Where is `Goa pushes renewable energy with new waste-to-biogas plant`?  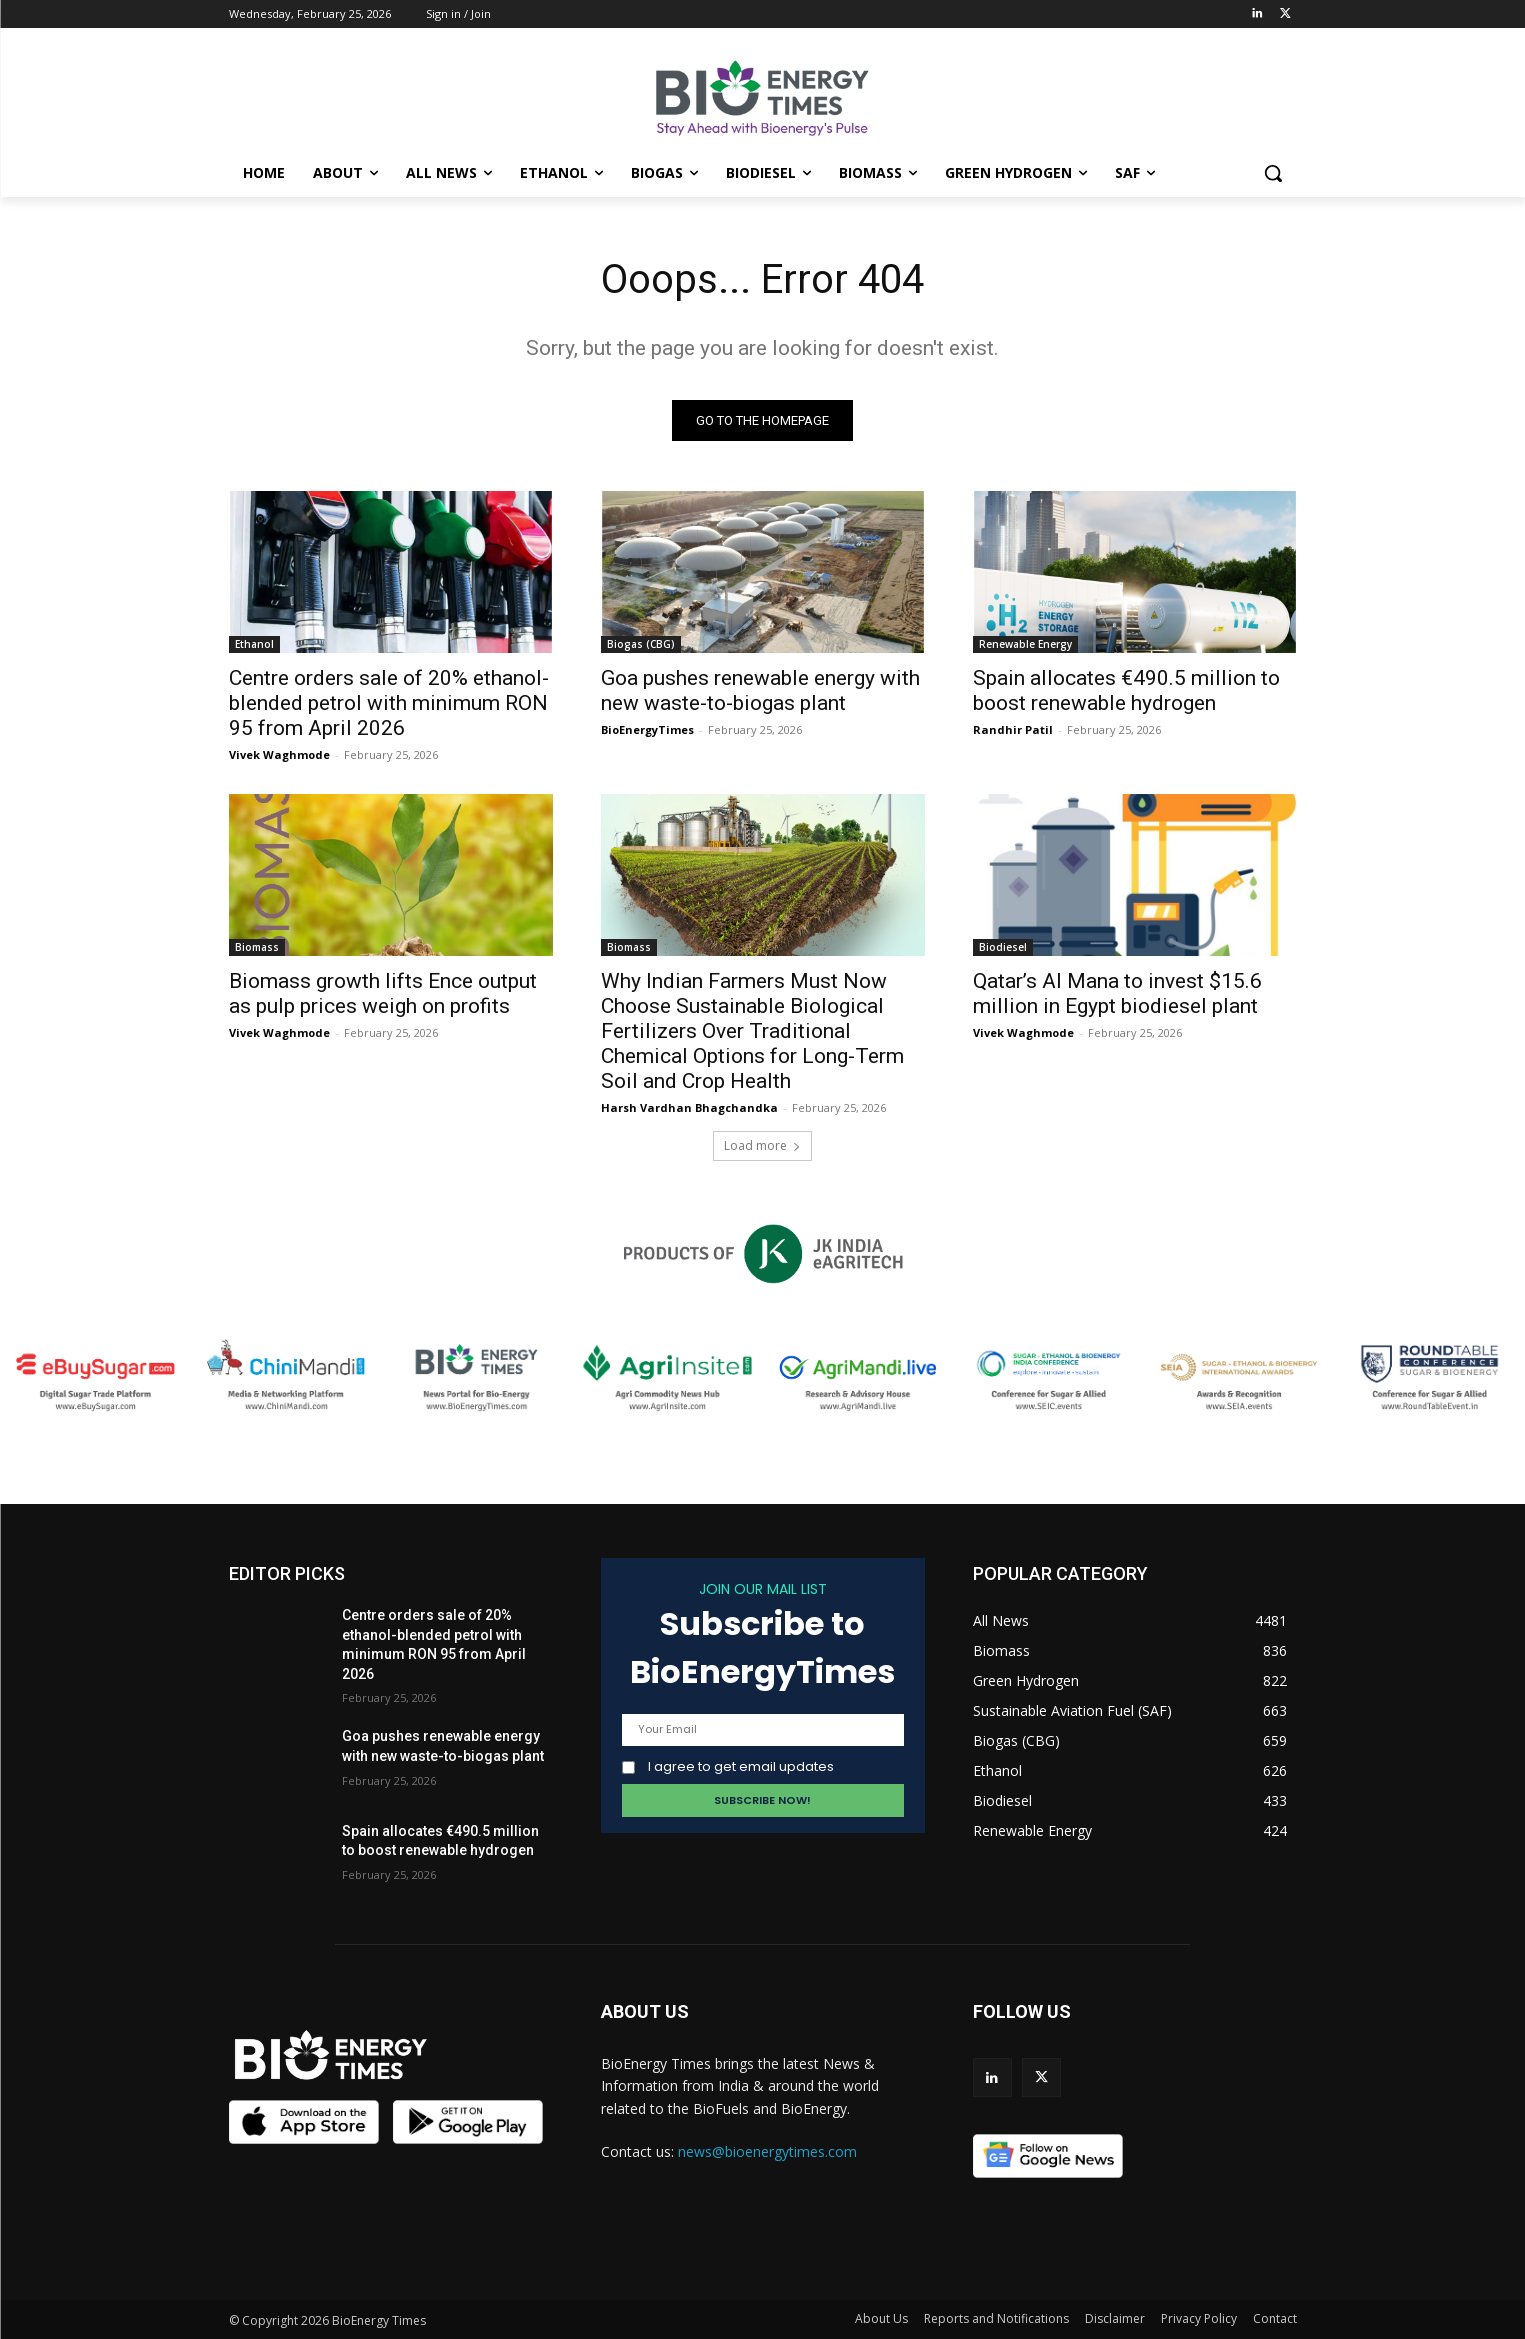
Goa pushes renewable energy with new waste-to-biogas plant is located at coordinates (760, 690).